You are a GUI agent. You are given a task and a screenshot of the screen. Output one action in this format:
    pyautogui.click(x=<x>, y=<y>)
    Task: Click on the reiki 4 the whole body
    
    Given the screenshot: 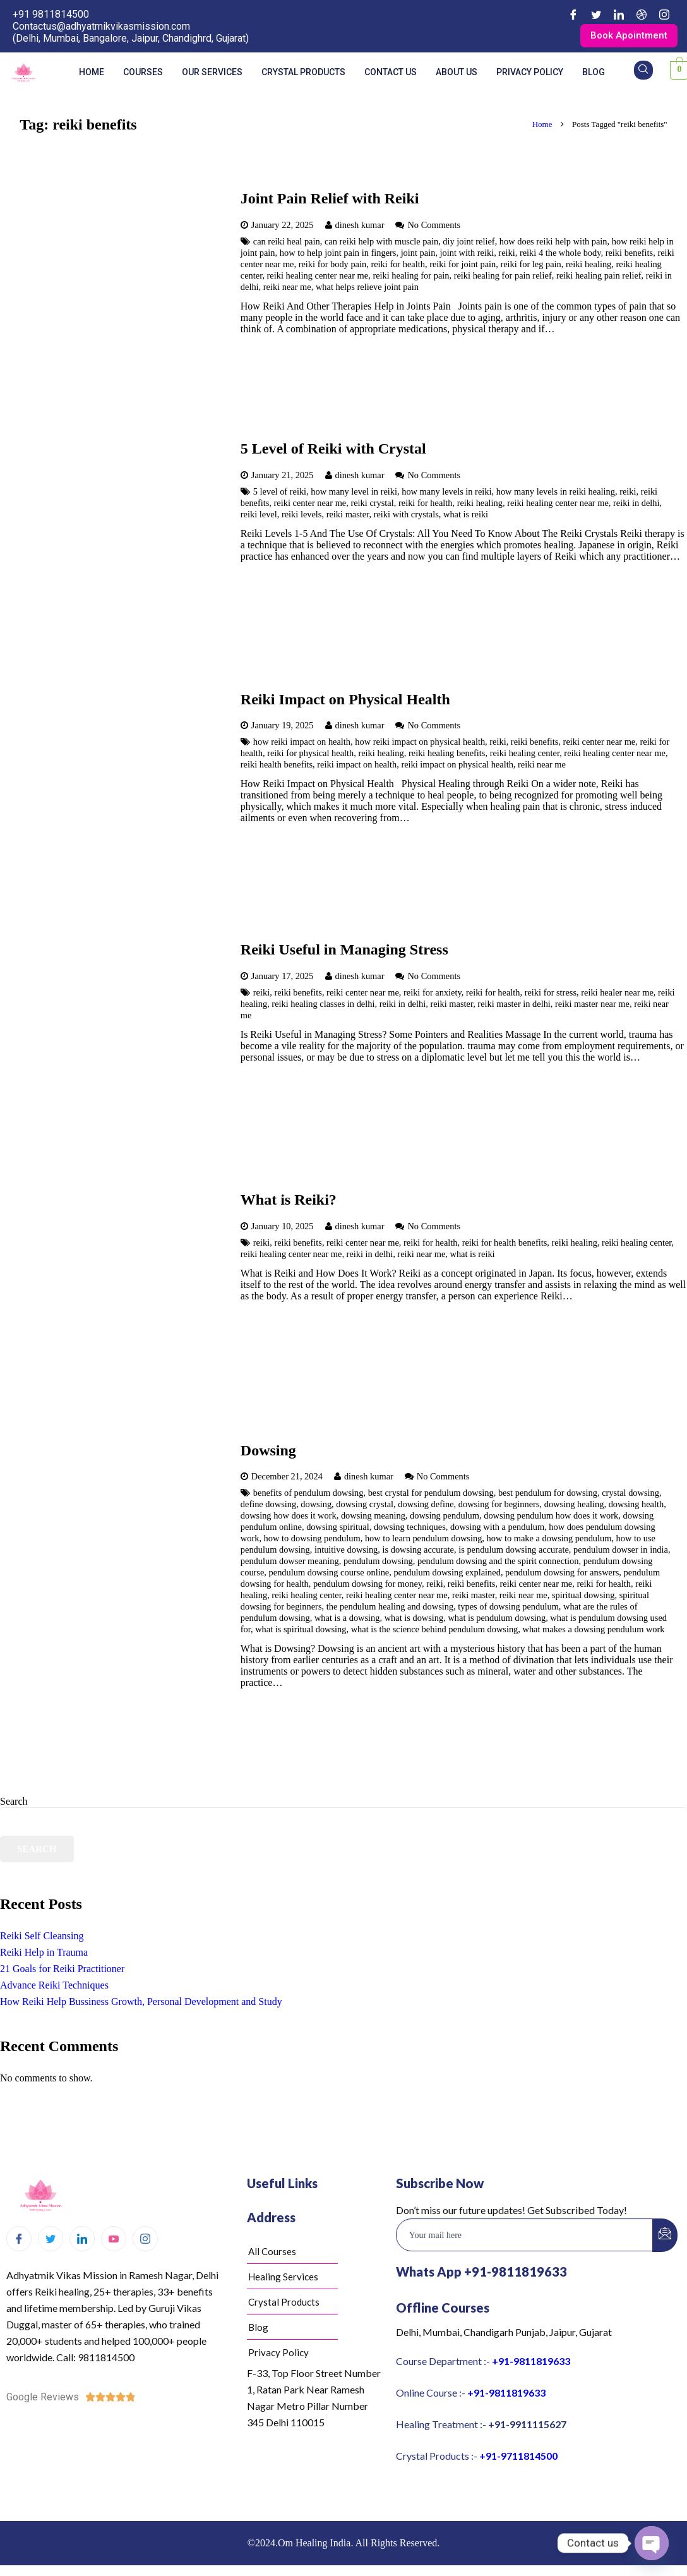 What is the action you would take?
    pyautogui.click(x=560, y=254)
    